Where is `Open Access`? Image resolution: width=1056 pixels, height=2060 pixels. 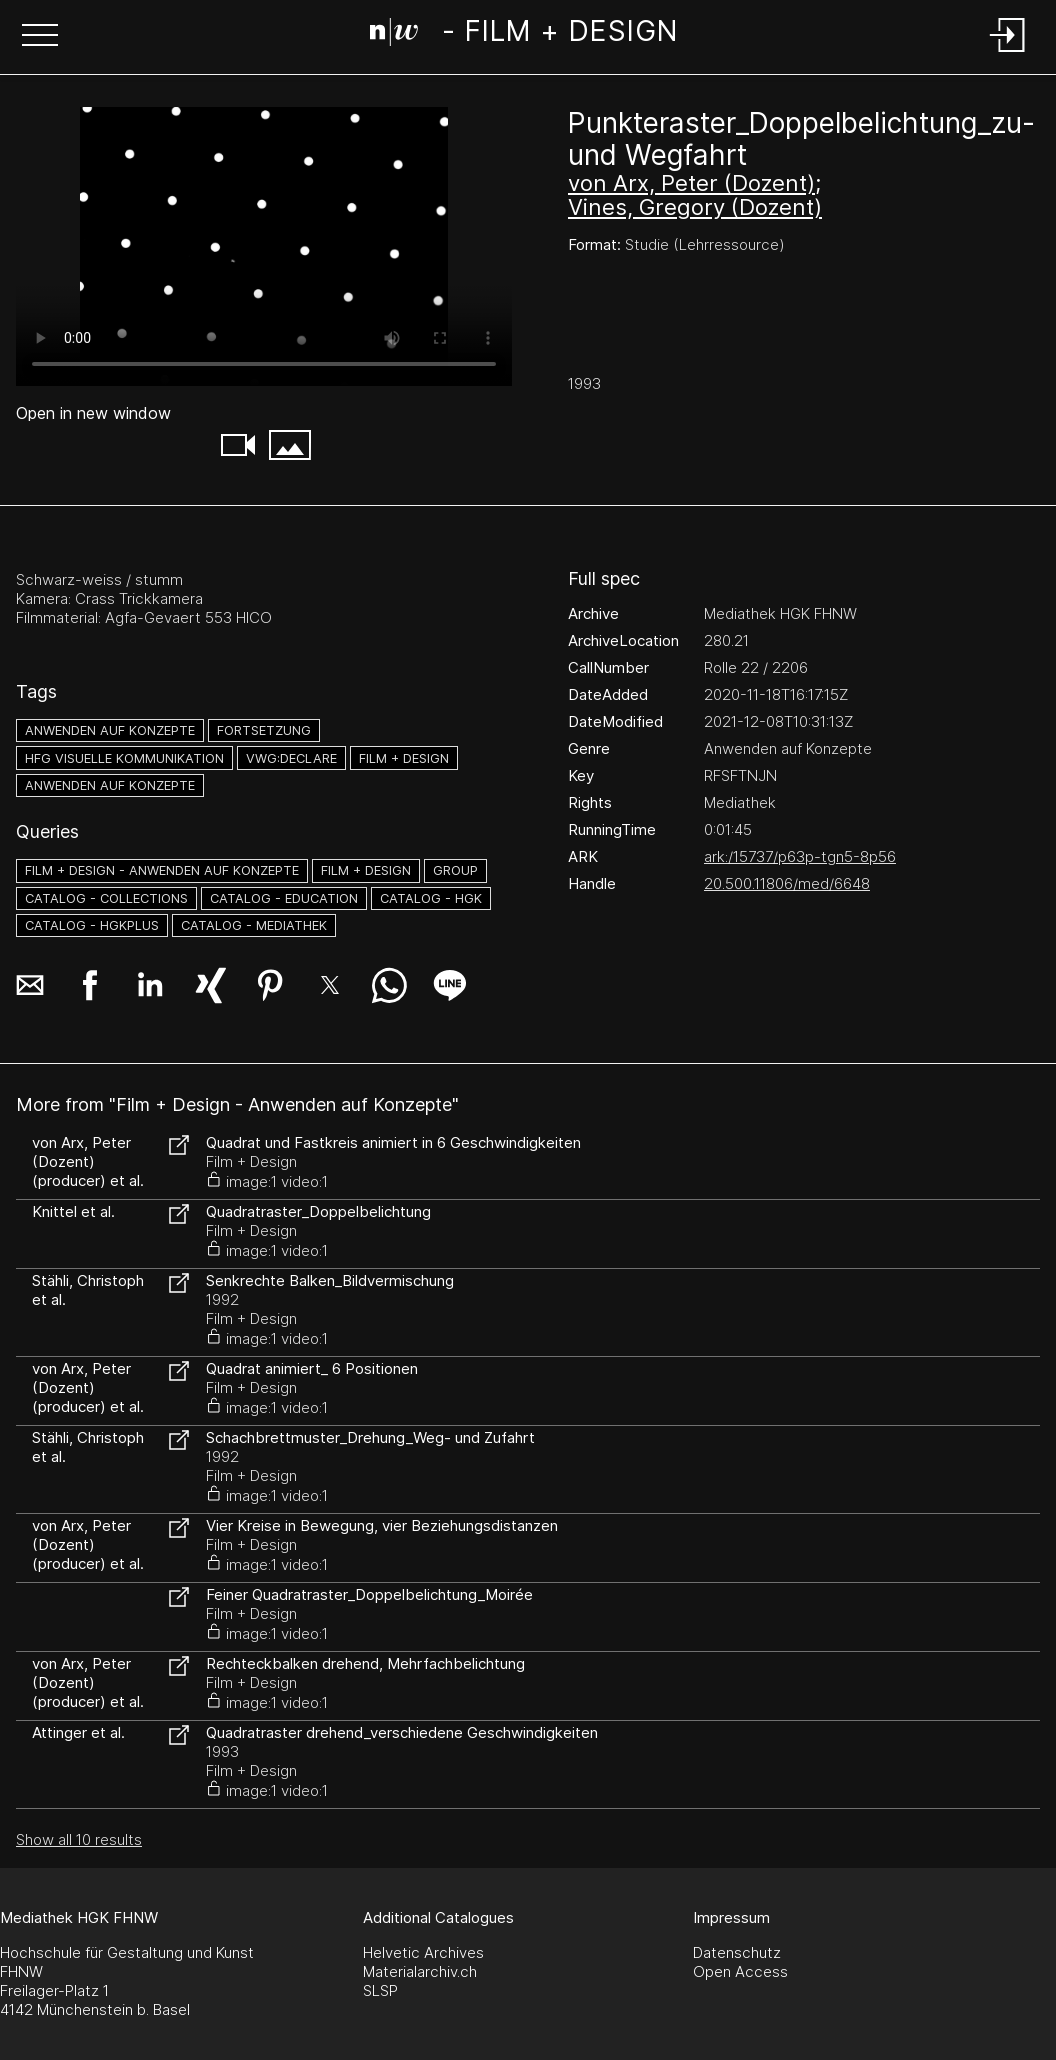
Open Access is located at coordinates (740, 1971).